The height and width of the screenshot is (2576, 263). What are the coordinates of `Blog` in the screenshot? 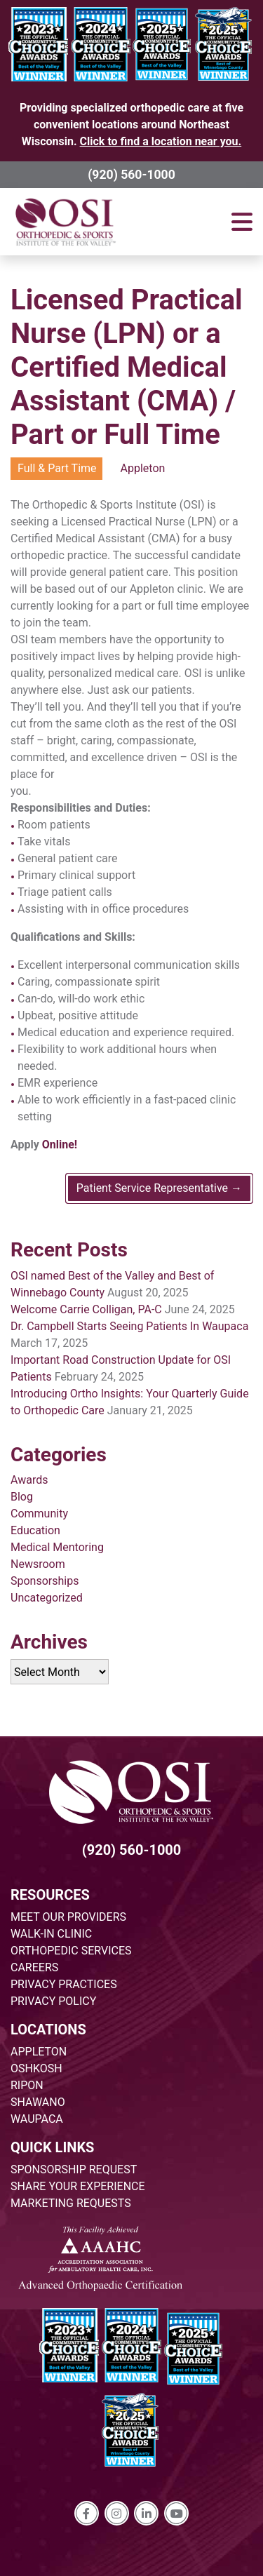 It's located at (22, 1496).